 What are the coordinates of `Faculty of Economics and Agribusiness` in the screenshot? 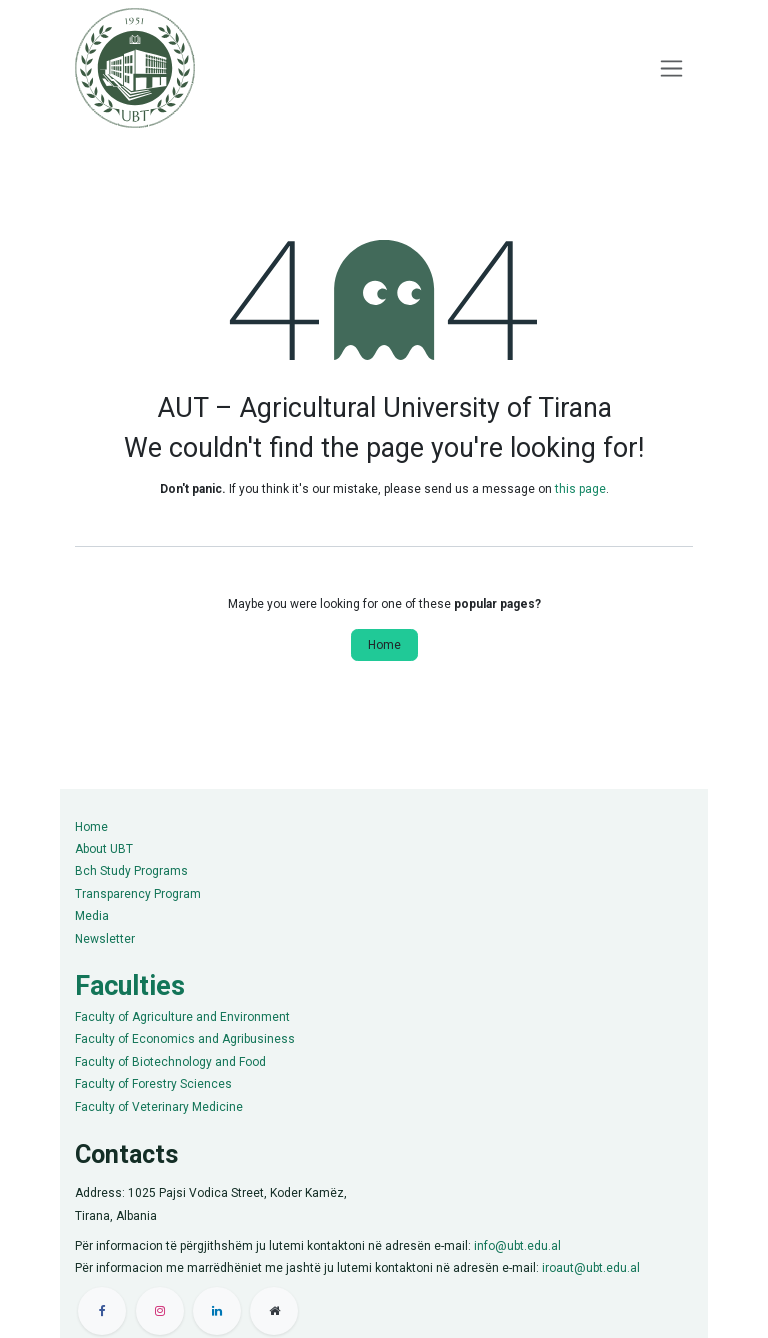 It's located at (185, 1039).